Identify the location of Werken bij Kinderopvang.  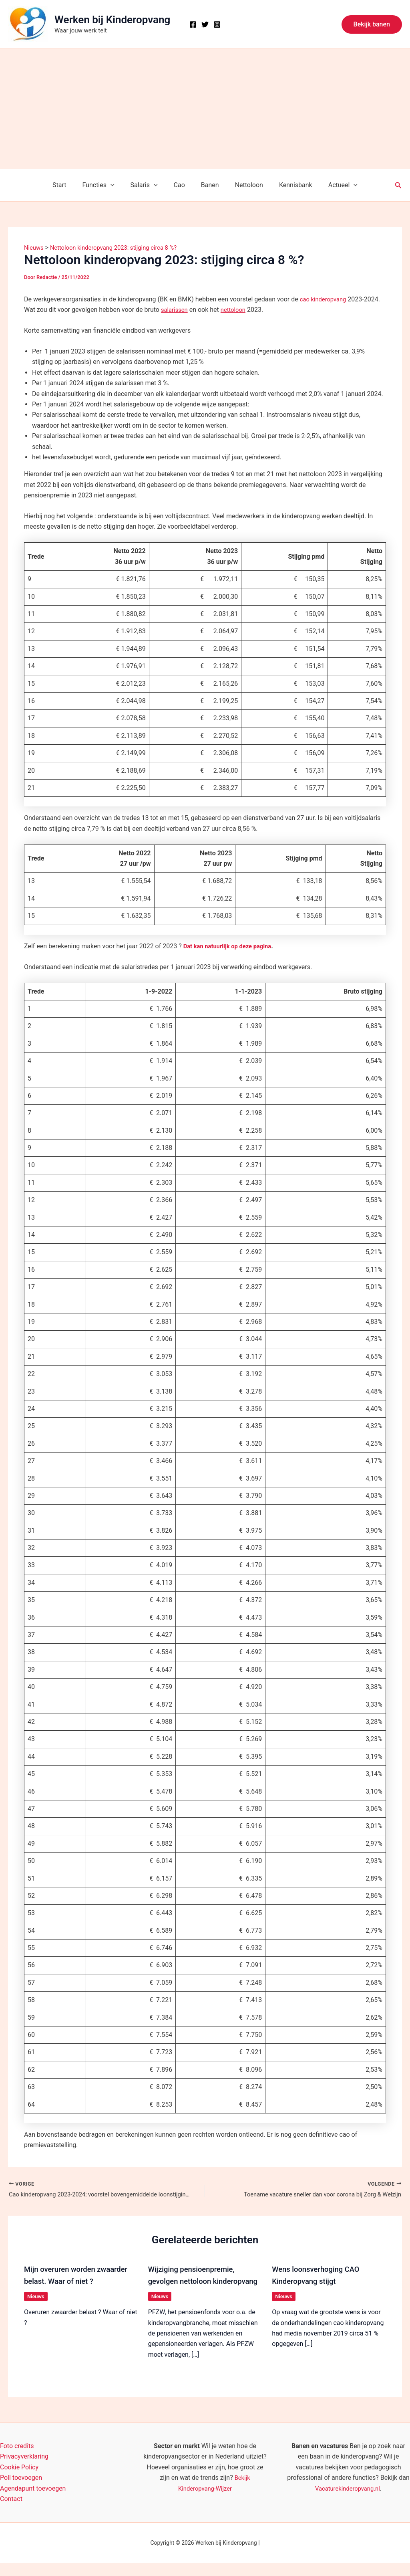
(112, 20).